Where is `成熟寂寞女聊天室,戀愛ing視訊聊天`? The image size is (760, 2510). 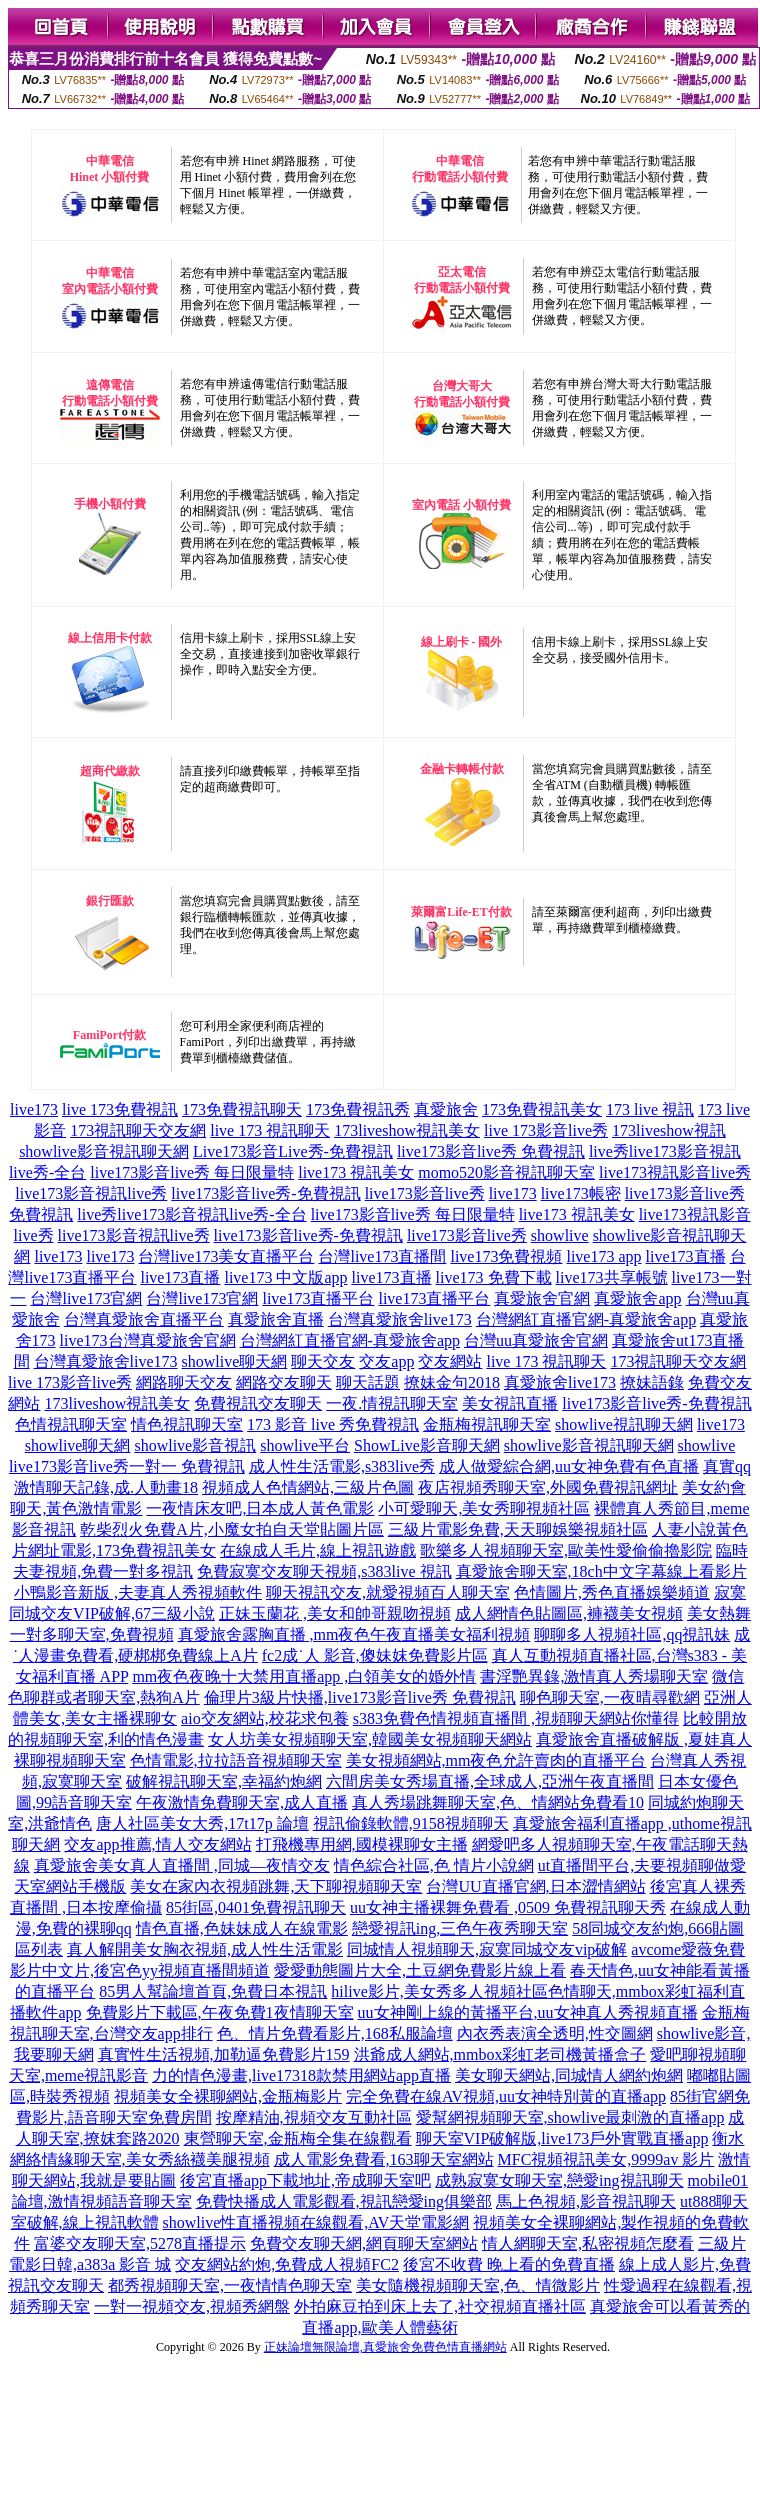
成熟寂寞女聊天室,戀愛ing視訊聊天 is located at coordinates (559, 2180).